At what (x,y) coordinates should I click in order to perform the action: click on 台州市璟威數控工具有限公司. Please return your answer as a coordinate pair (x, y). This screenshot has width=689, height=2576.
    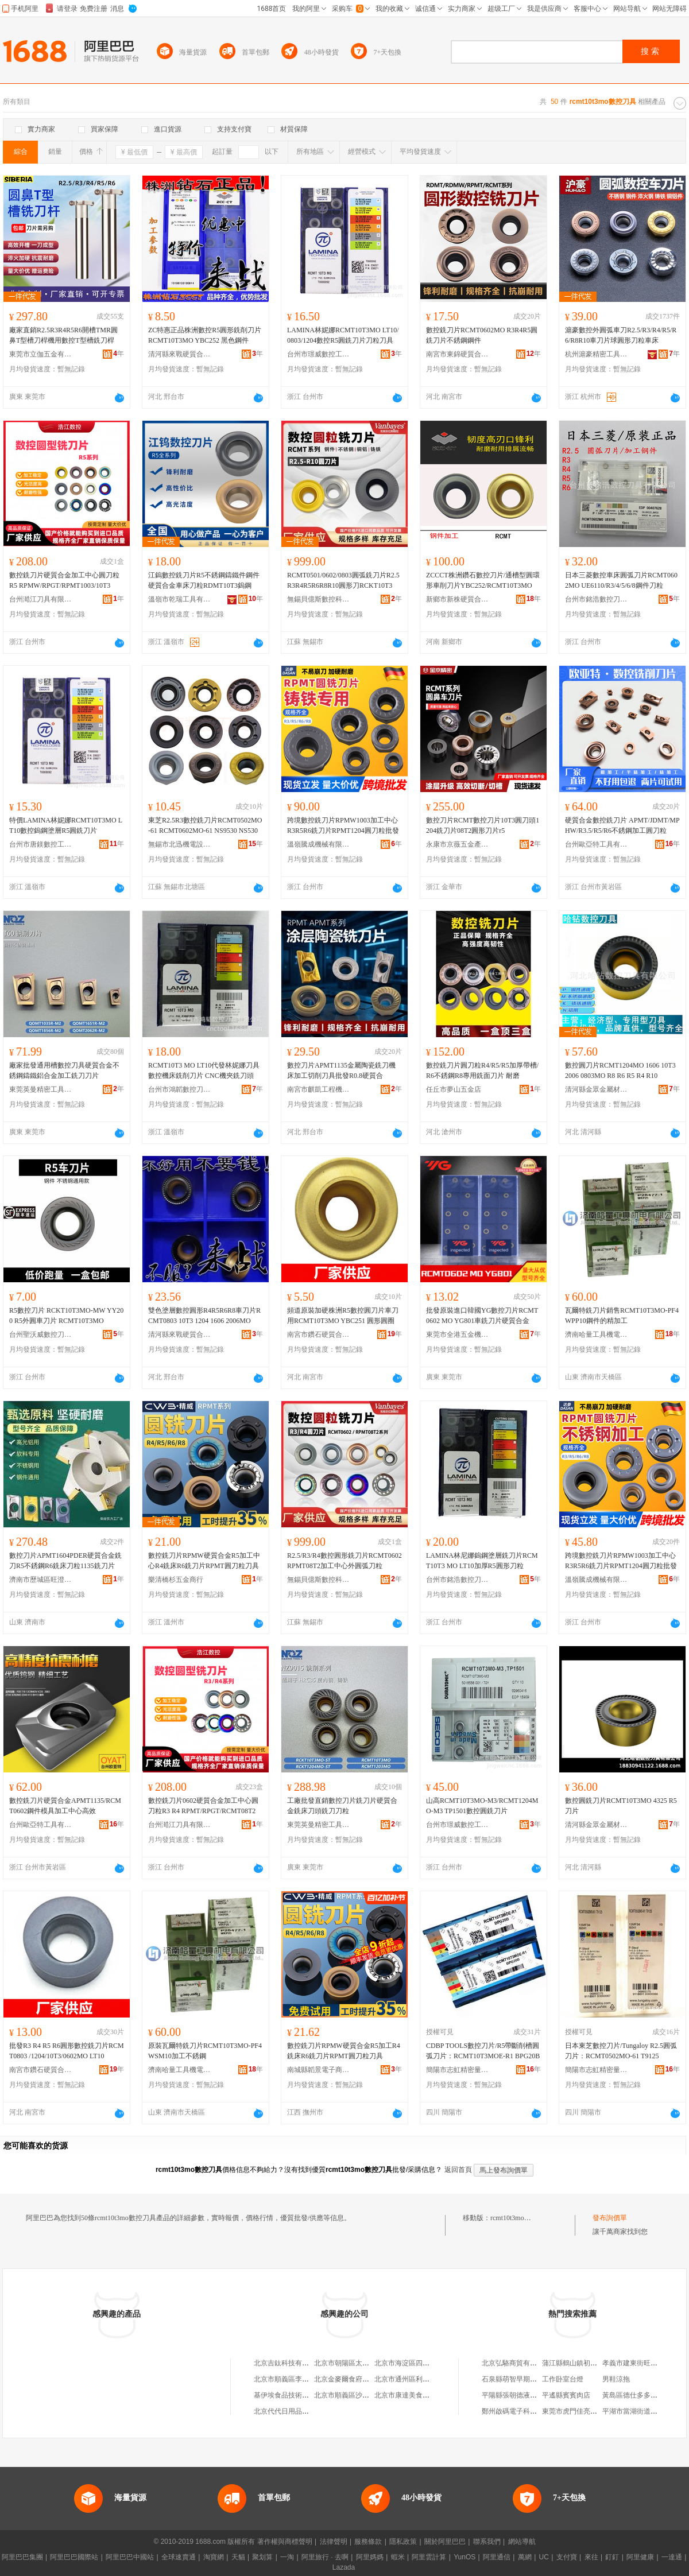
    Looking at the image, I should click on (318, 354).